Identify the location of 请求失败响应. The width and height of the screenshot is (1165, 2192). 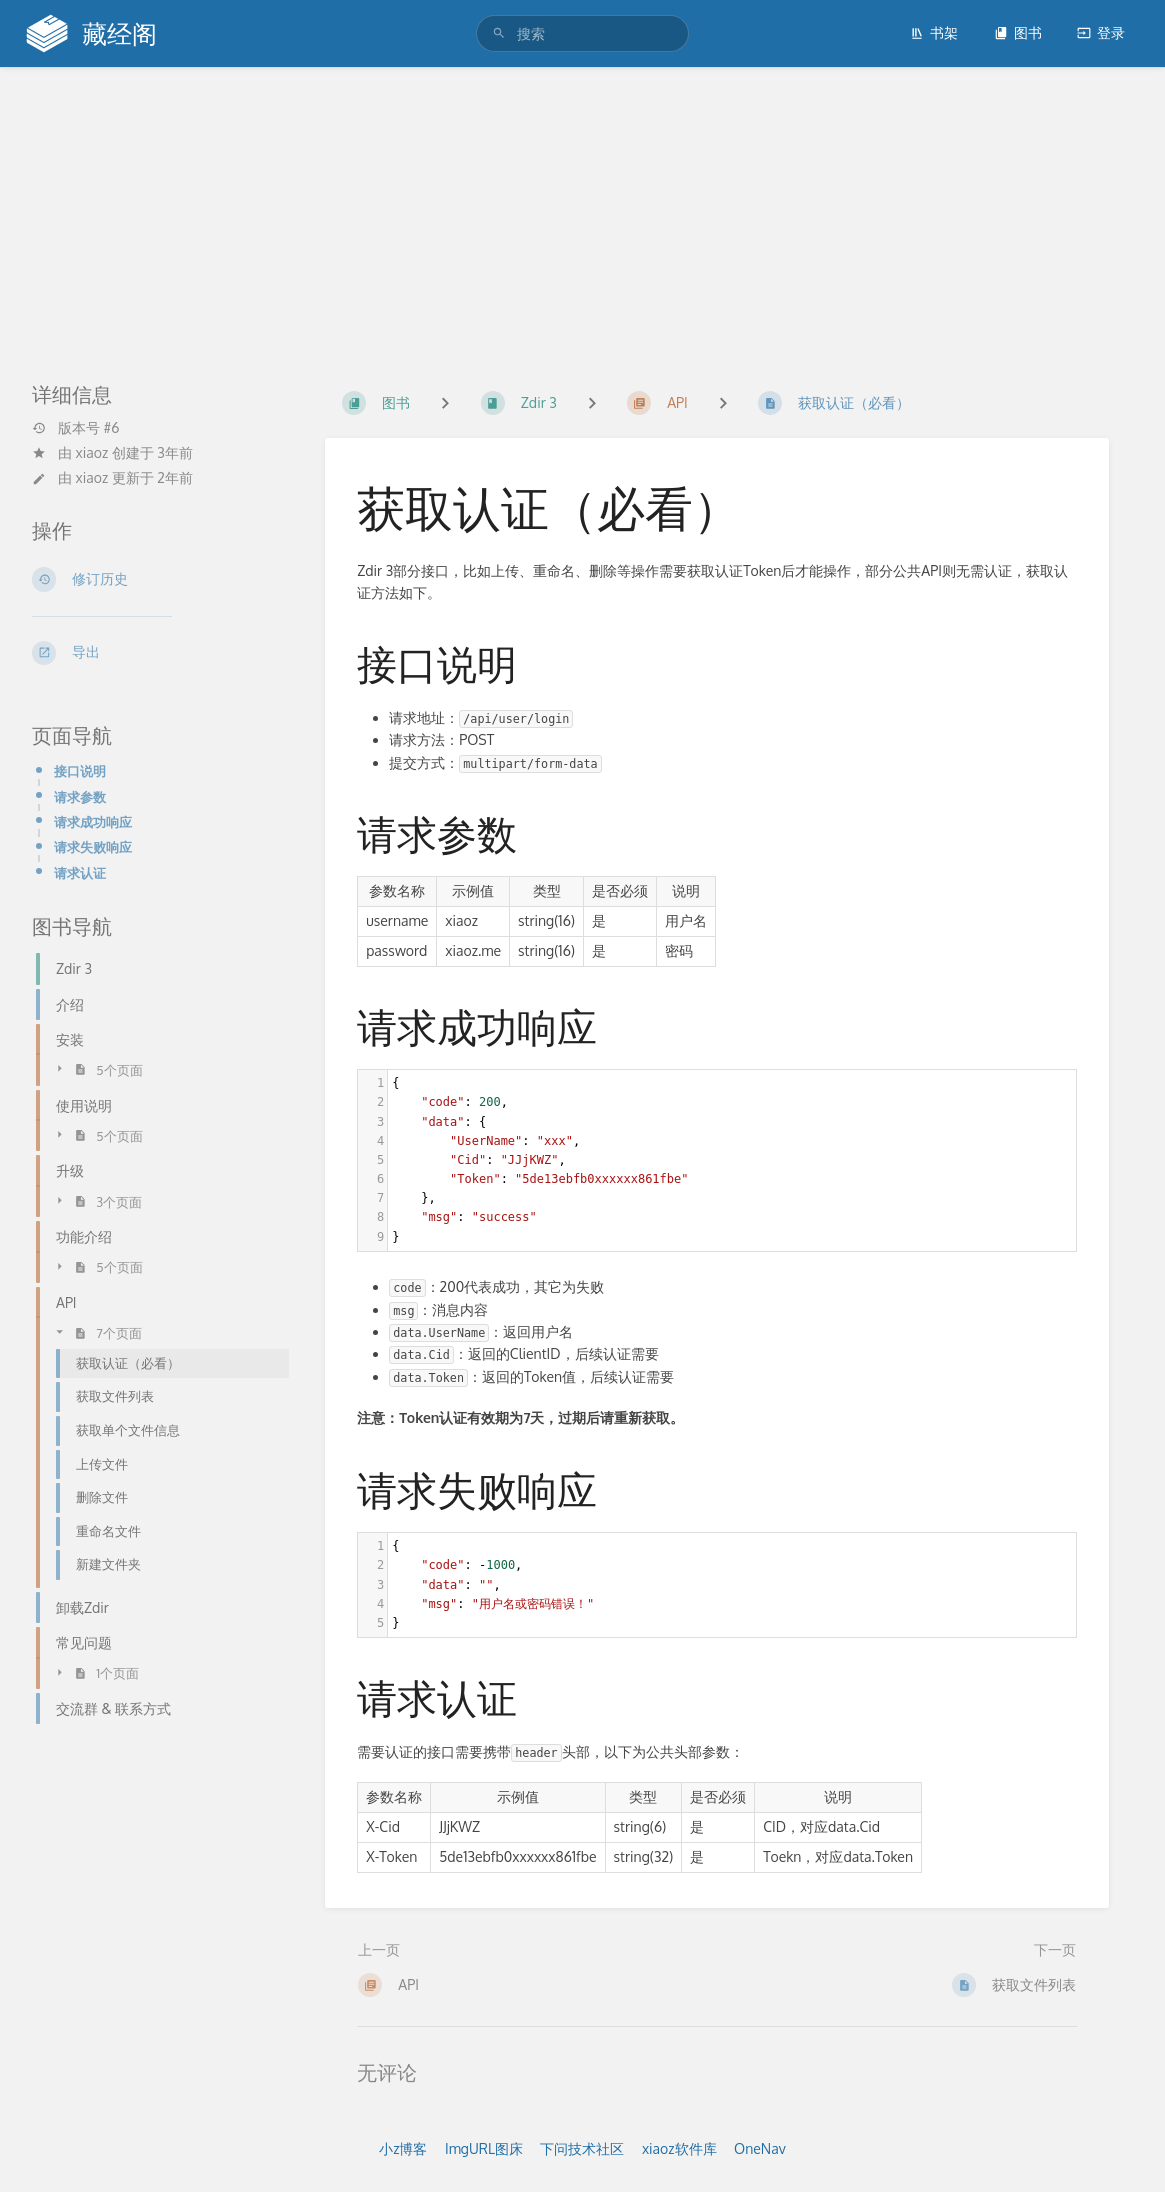
(93, 846).